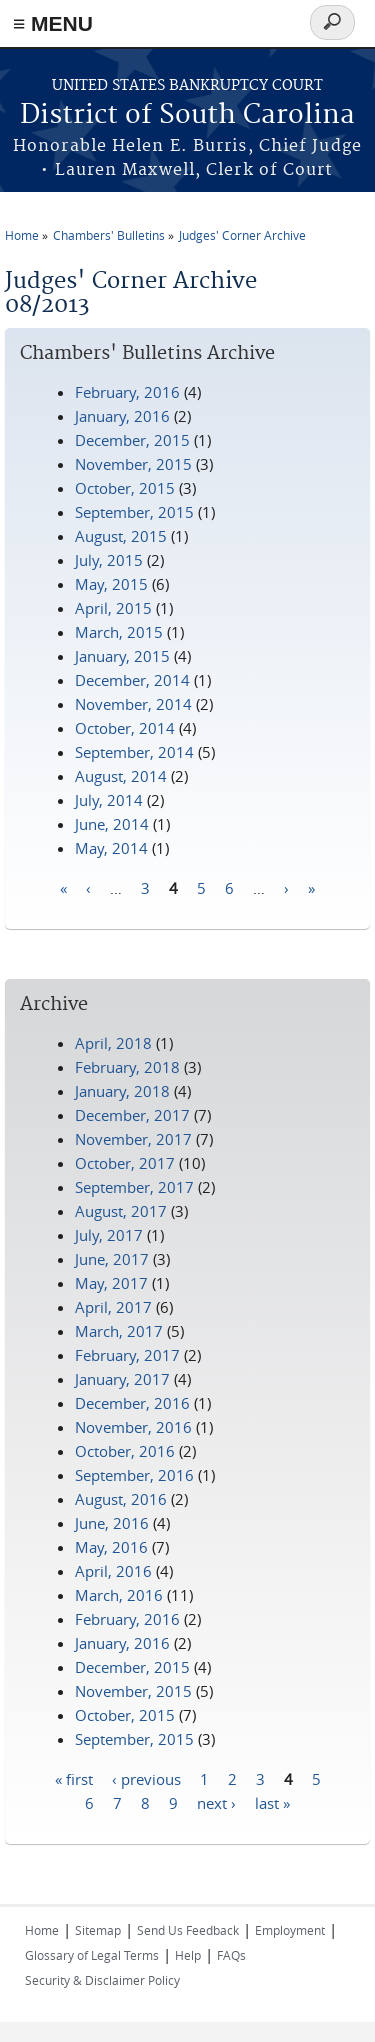 Image resolution: width=375 pixels, height=2042 pixels. Describe the element at coordinates (133, 1427) in the screenshot. I see `November, 2016` at that location.